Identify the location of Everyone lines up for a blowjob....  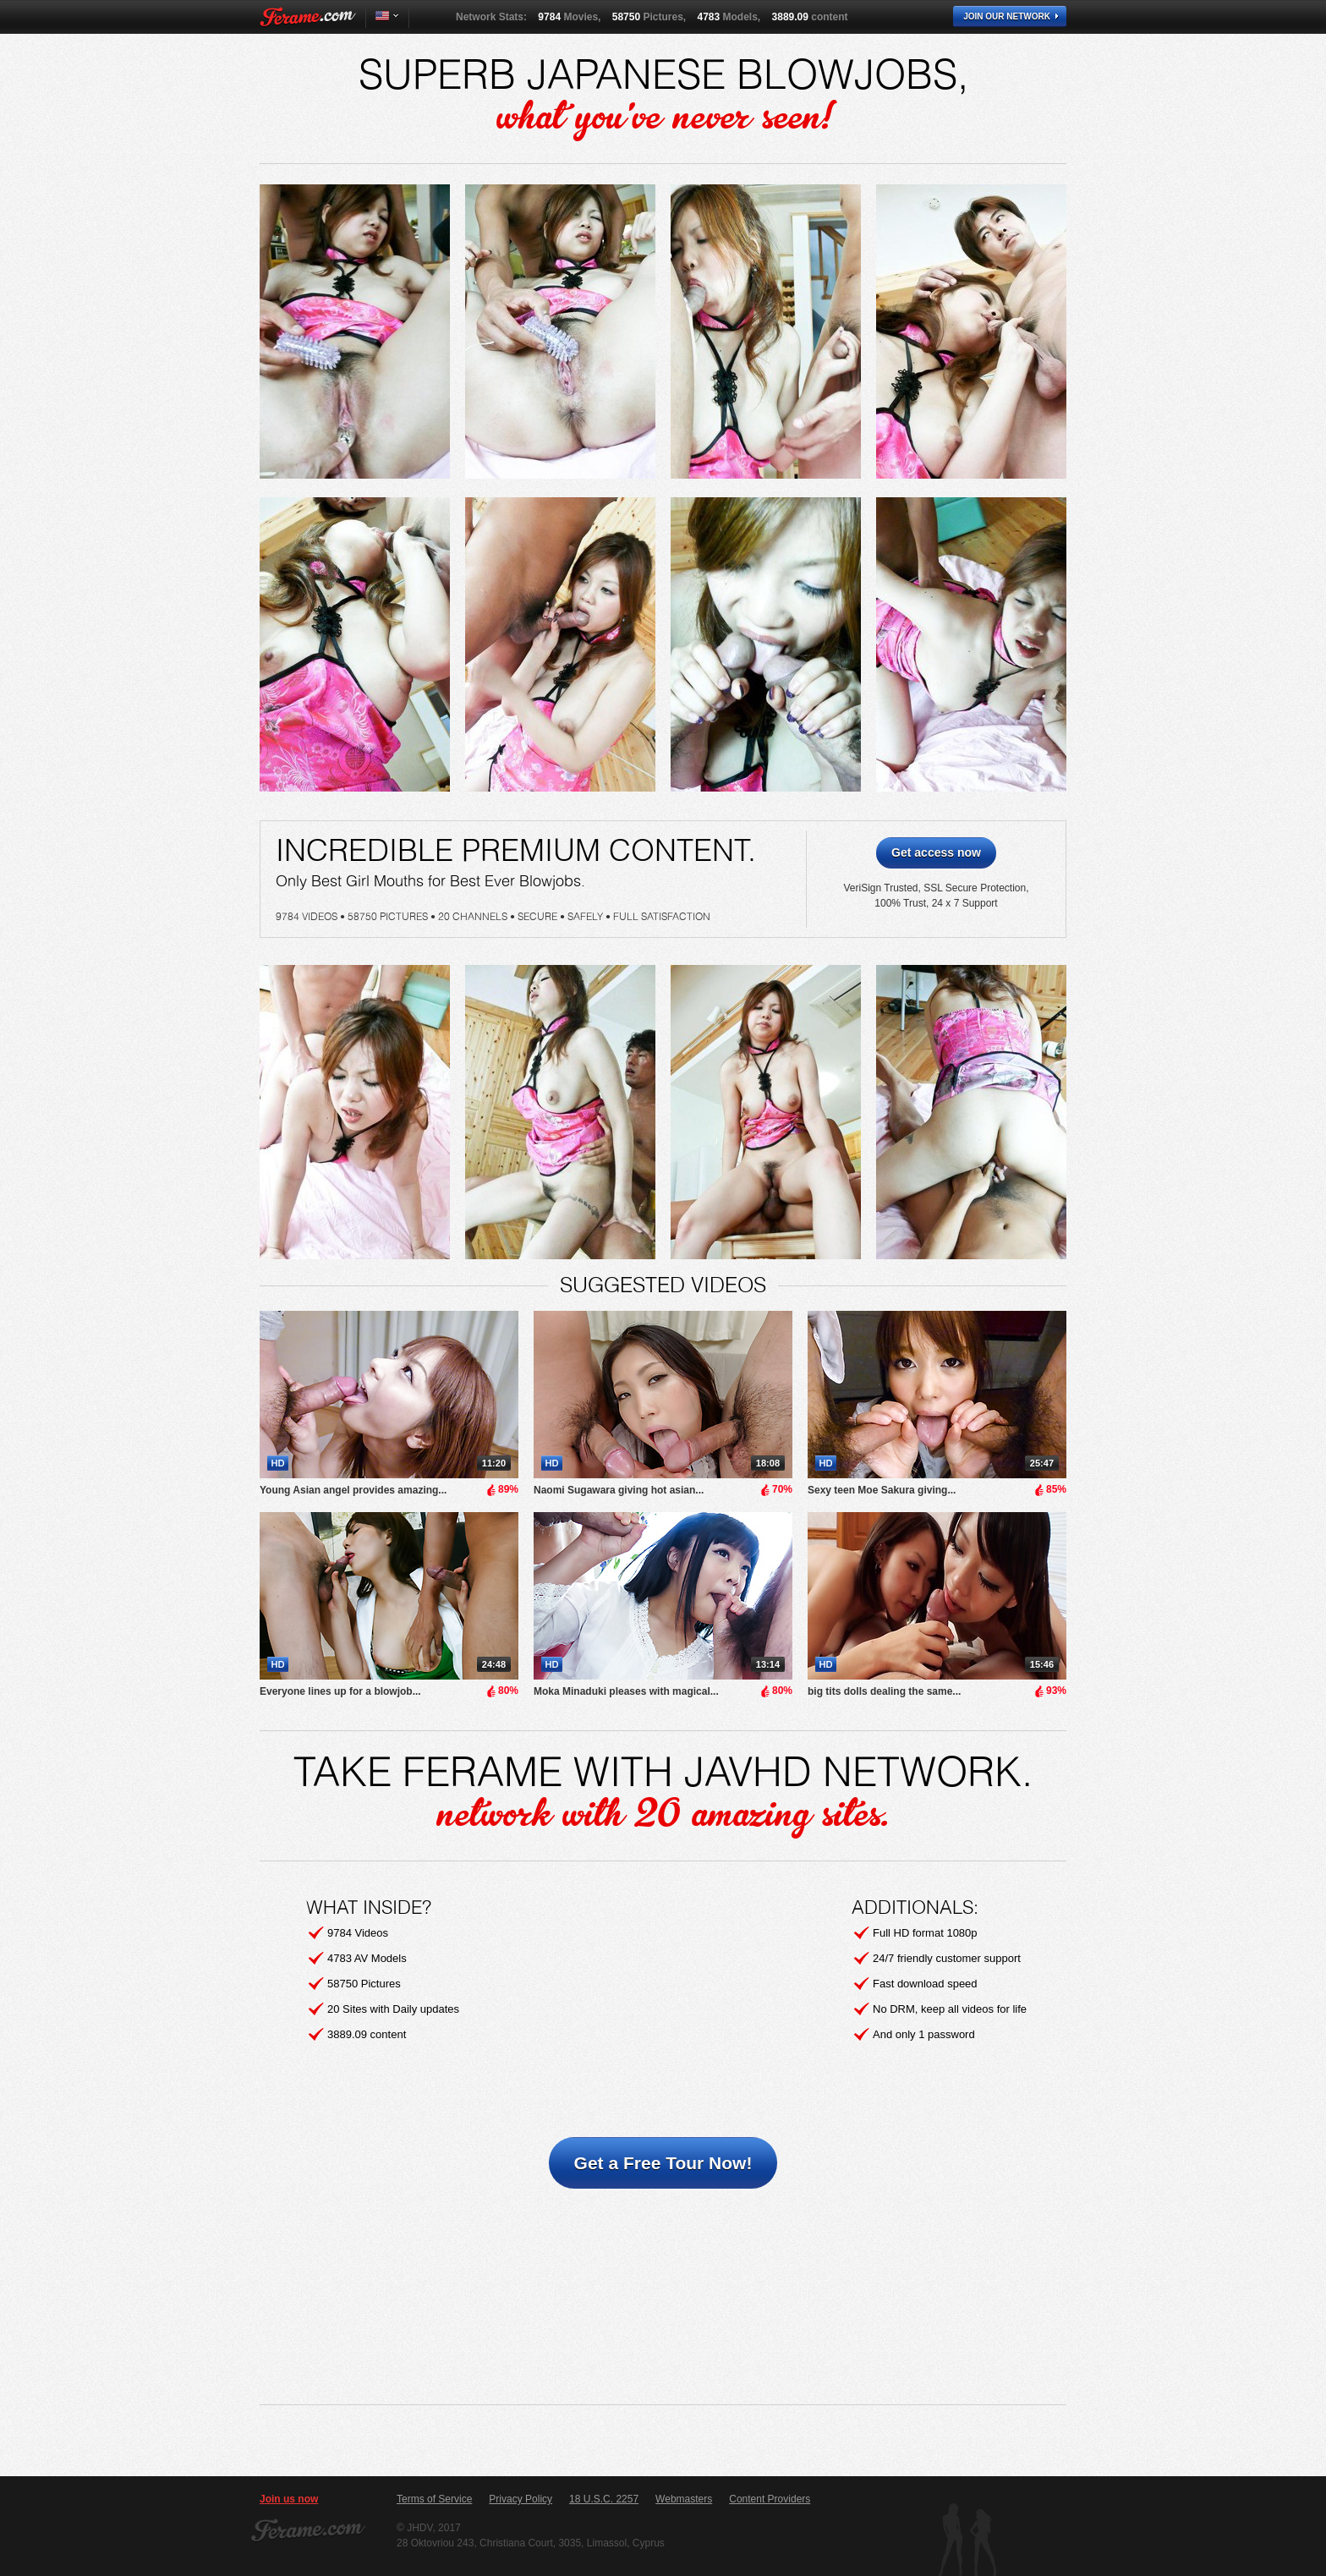
(340, 1691).